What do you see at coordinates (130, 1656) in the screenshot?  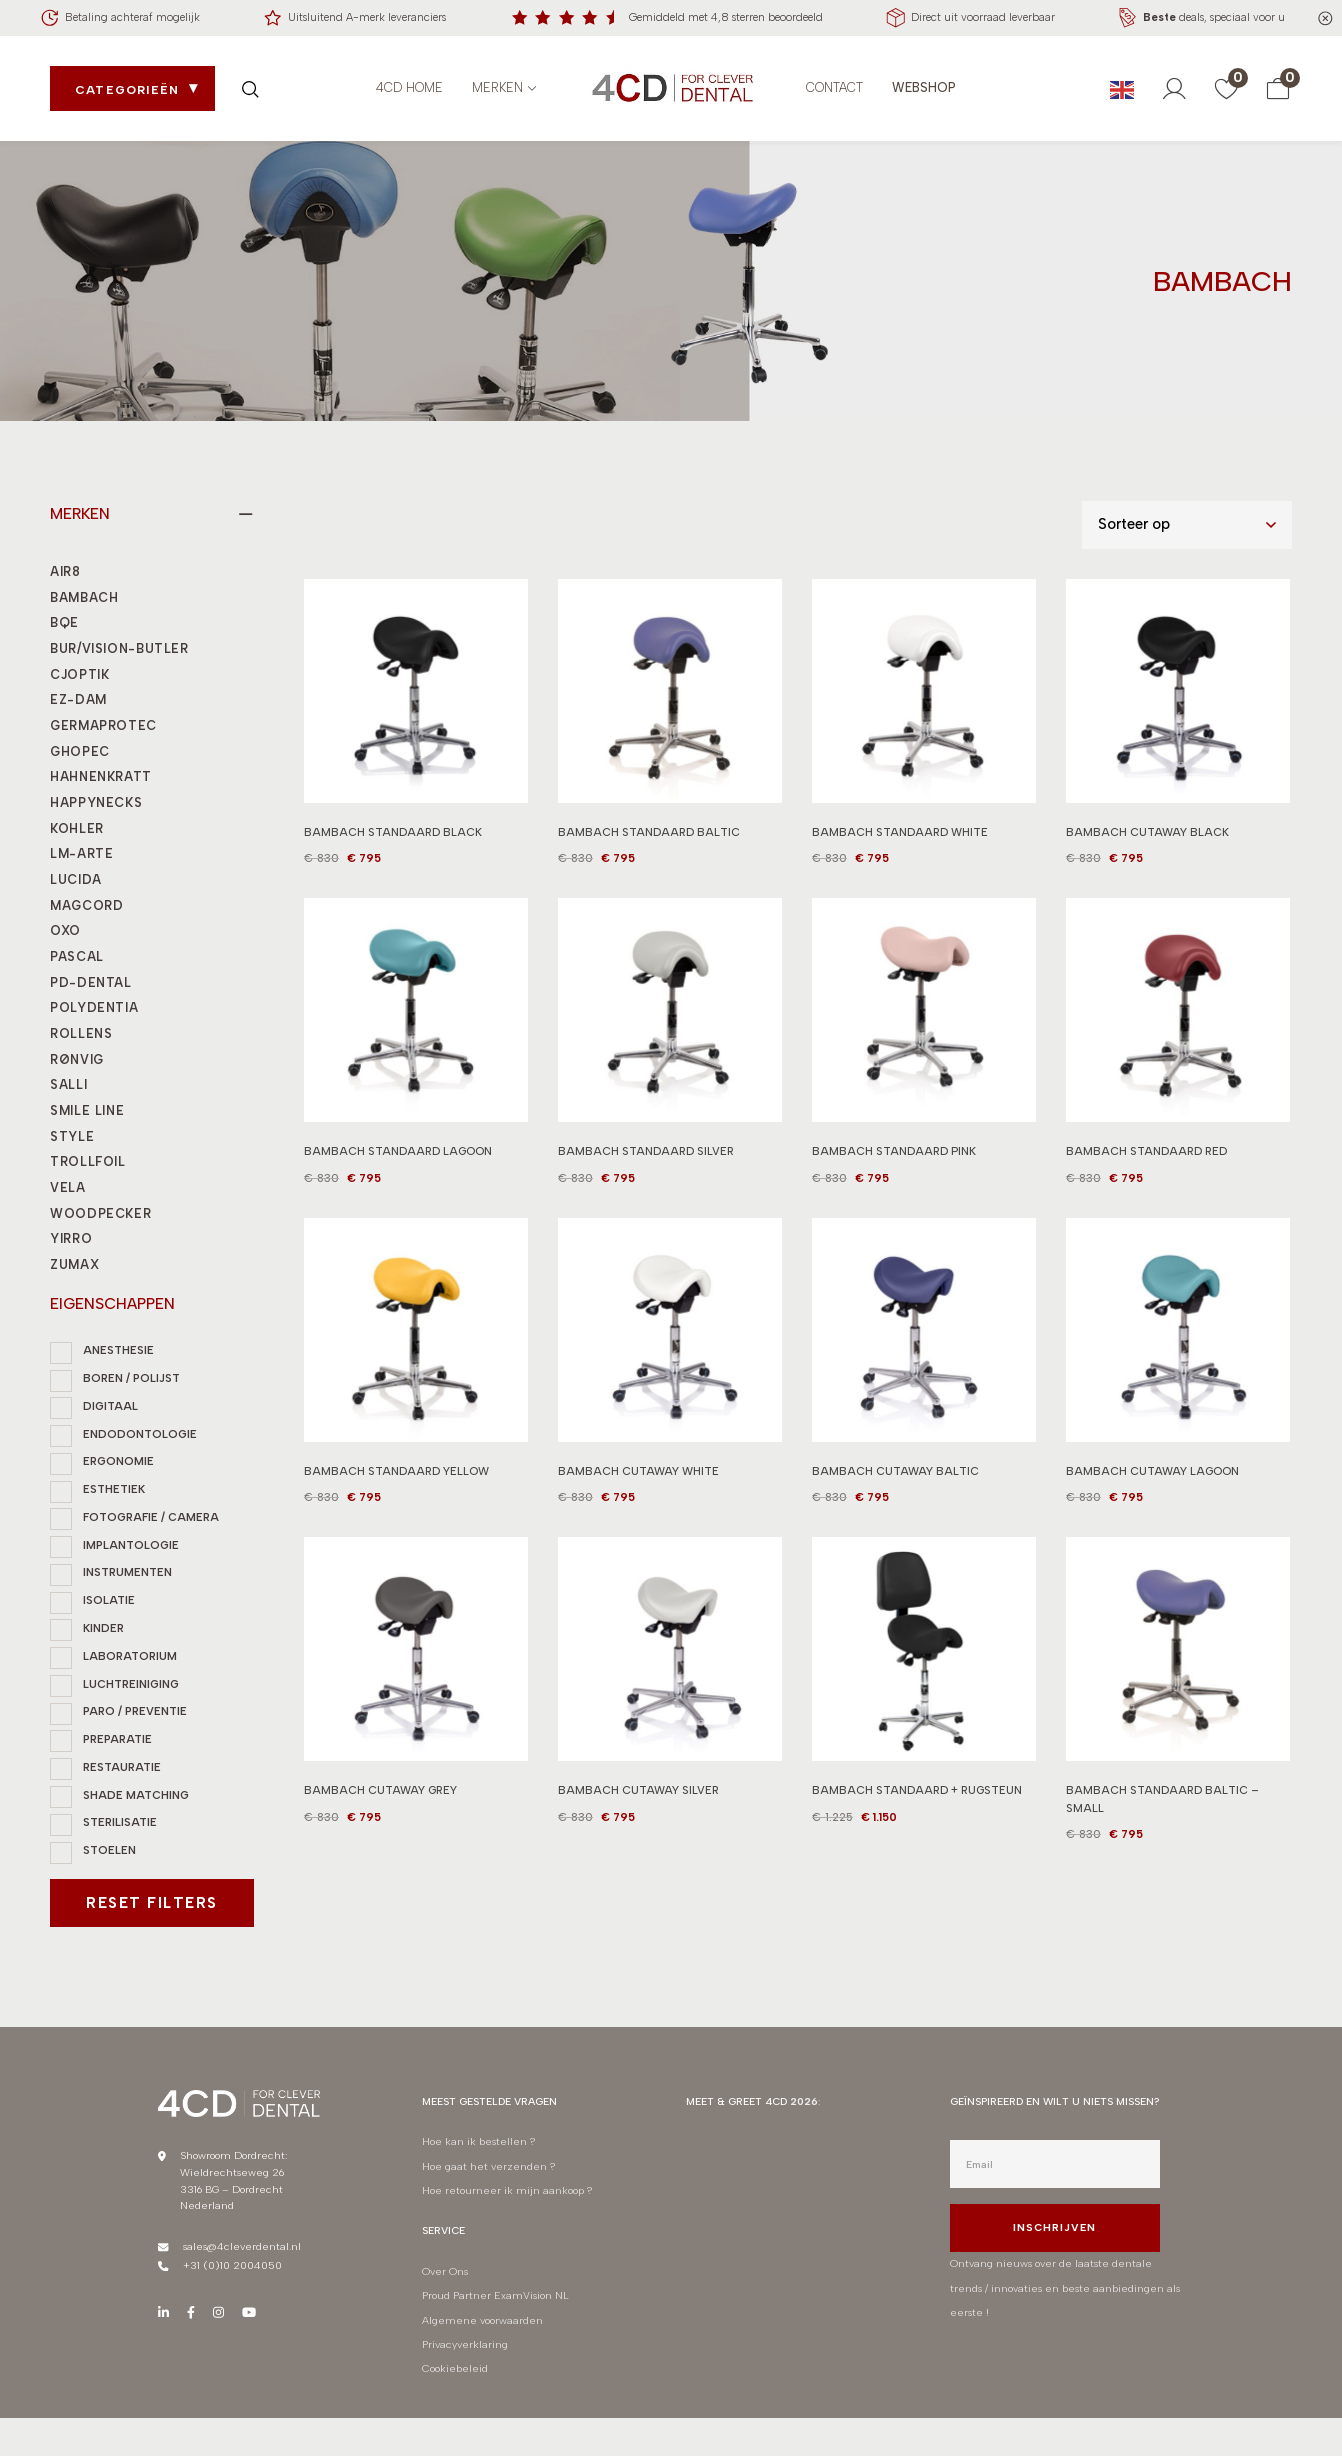 I see `LABORATORIUM` at bounding box center [130, 1656].